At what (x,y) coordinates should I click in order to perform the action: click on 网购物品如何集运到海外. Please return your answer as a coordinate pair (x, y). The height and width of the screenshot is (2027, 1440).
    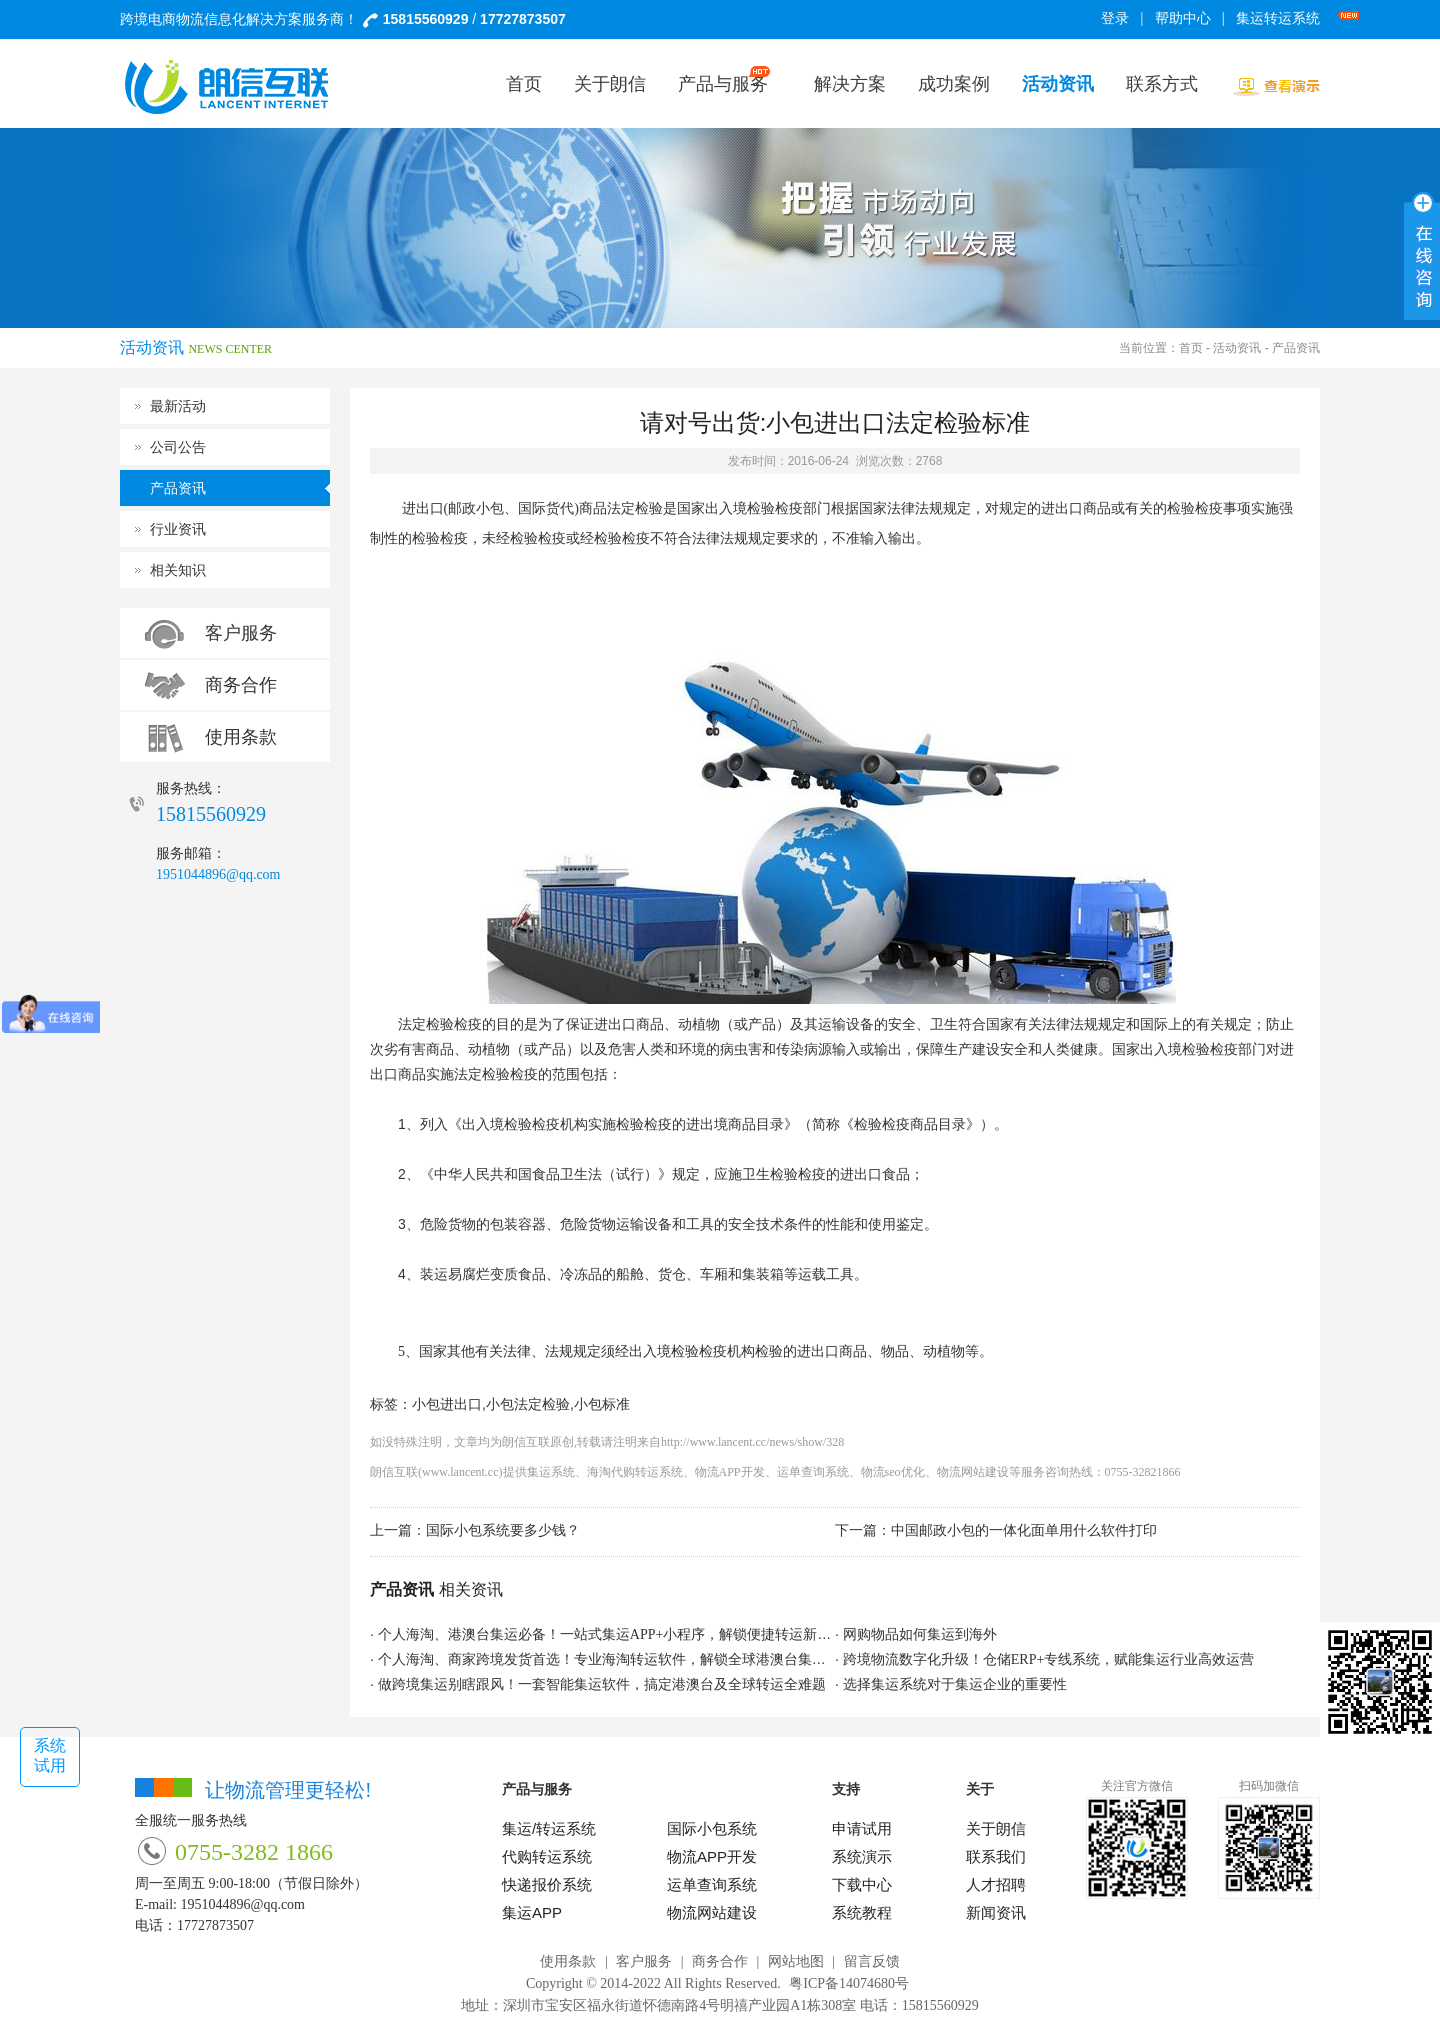
    Looking at the image, I should click on (920, 1634).